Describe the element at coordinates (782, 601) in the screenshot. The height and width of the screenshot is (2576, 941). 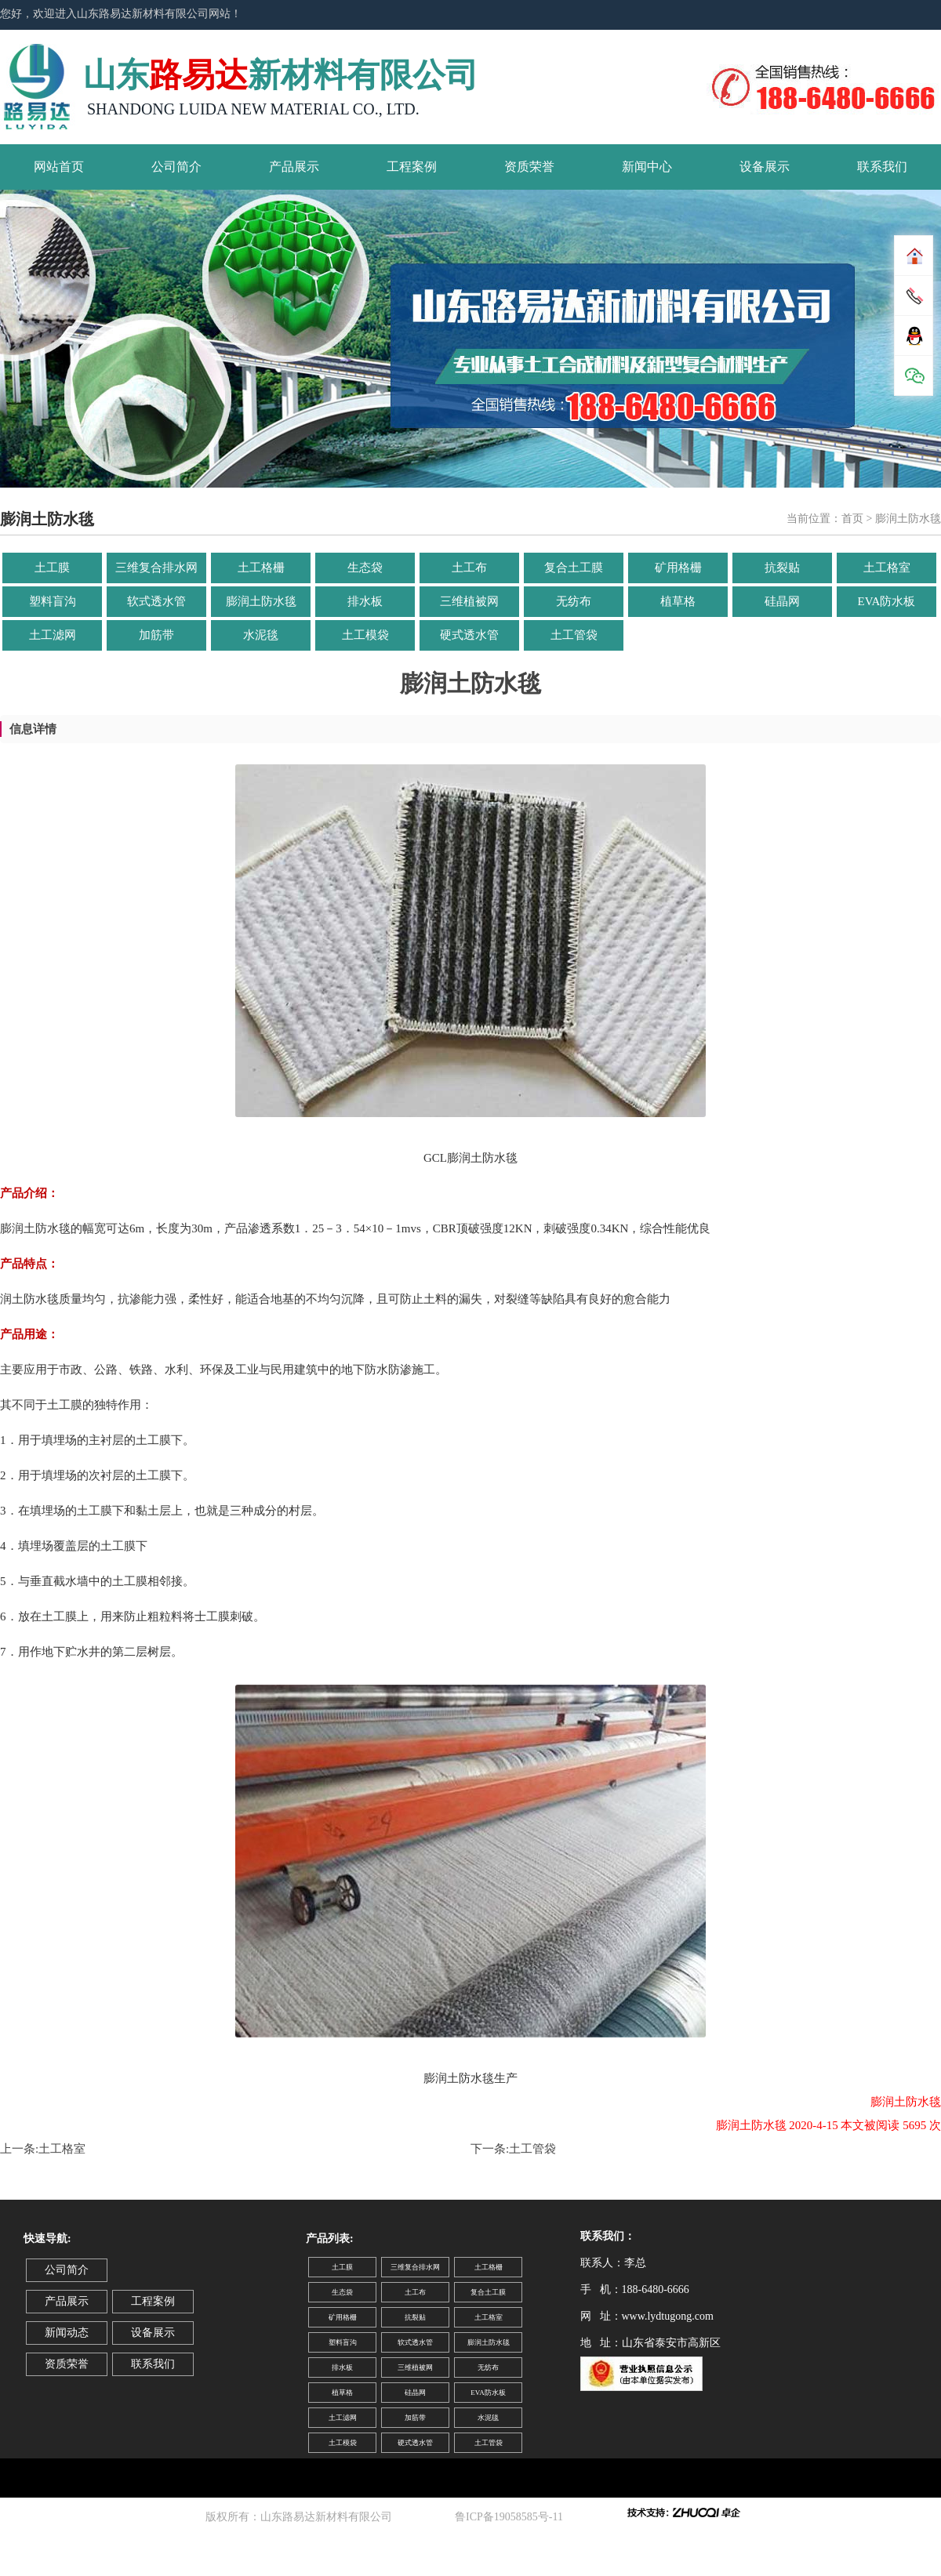
I see `硅晶网` at that location.